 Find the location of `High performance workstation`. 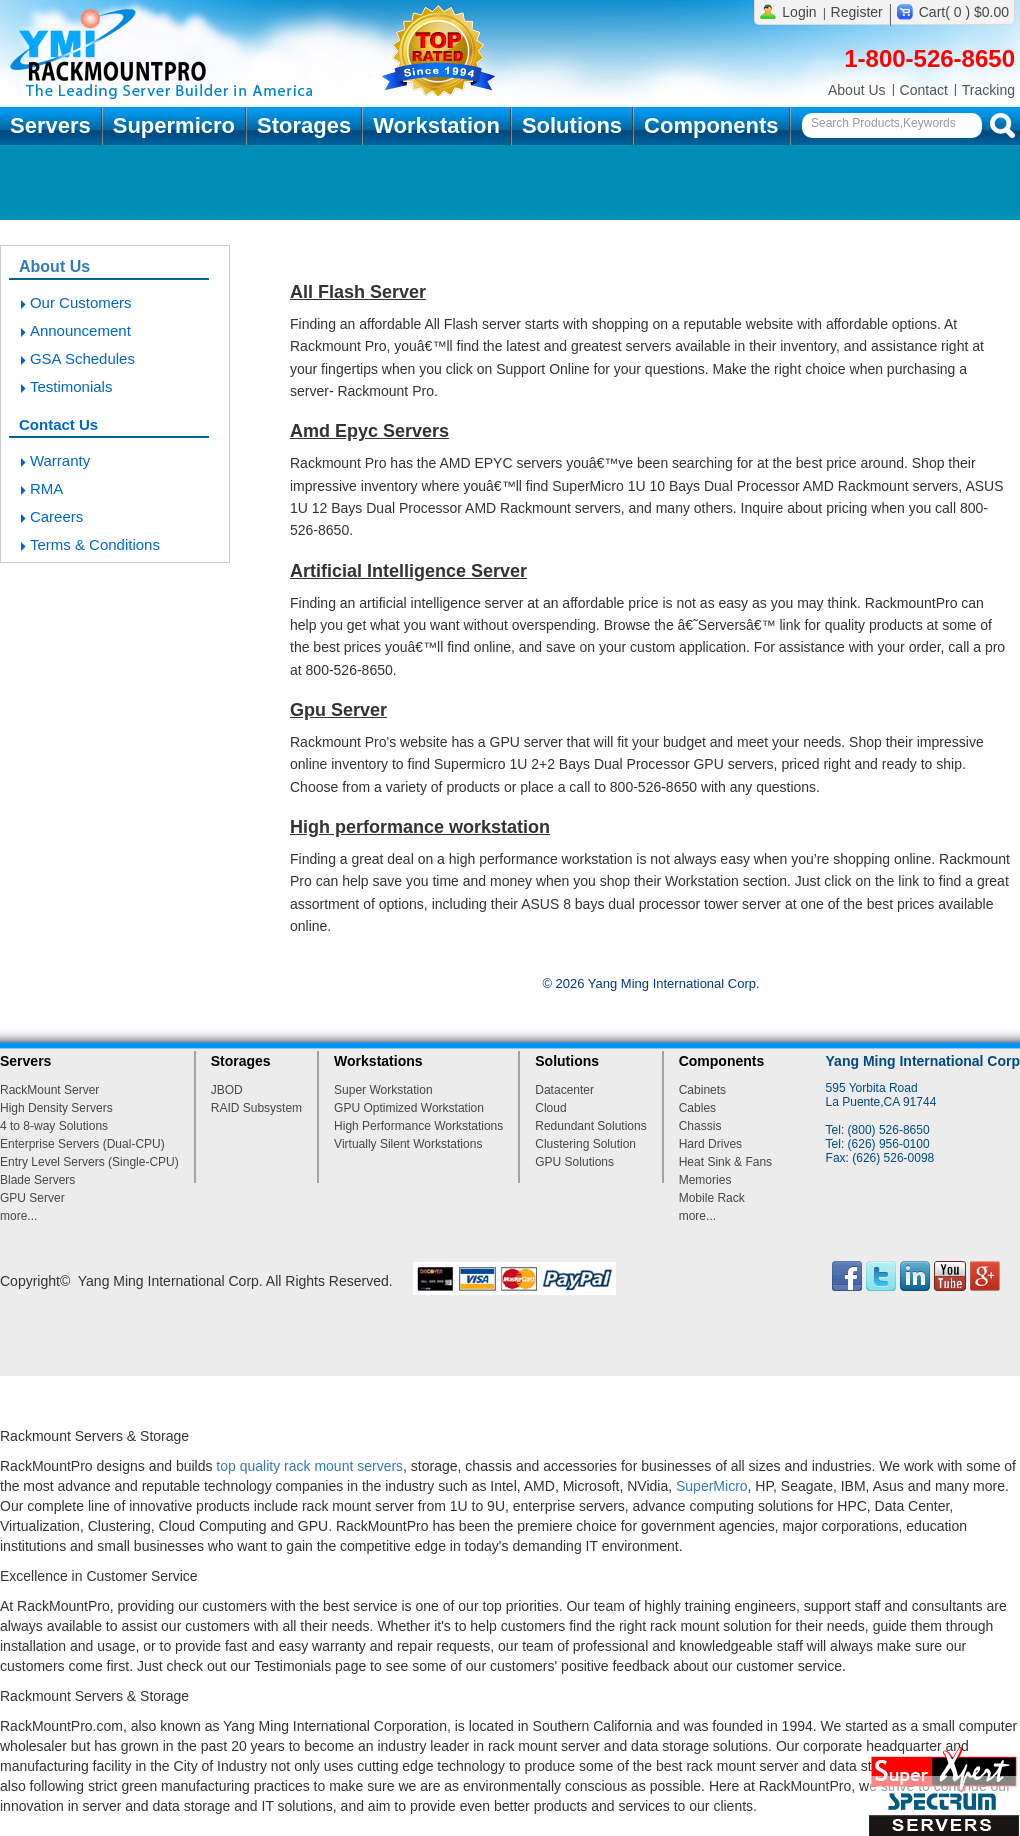

High performance workstation is located at coordinates (420, 827).